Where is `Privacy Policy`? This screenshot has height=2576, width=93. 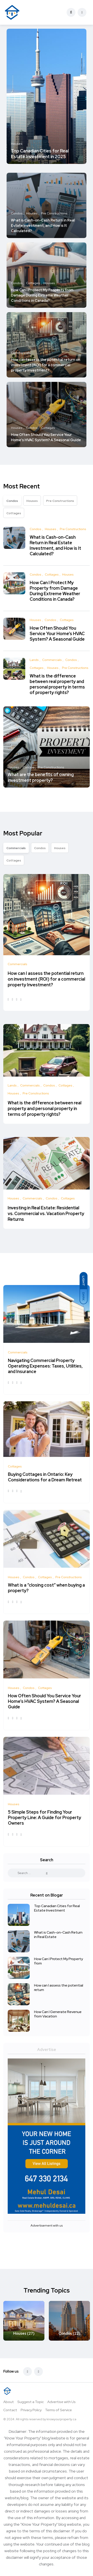
Privacy Policy is located at coordinates (31, 2410).